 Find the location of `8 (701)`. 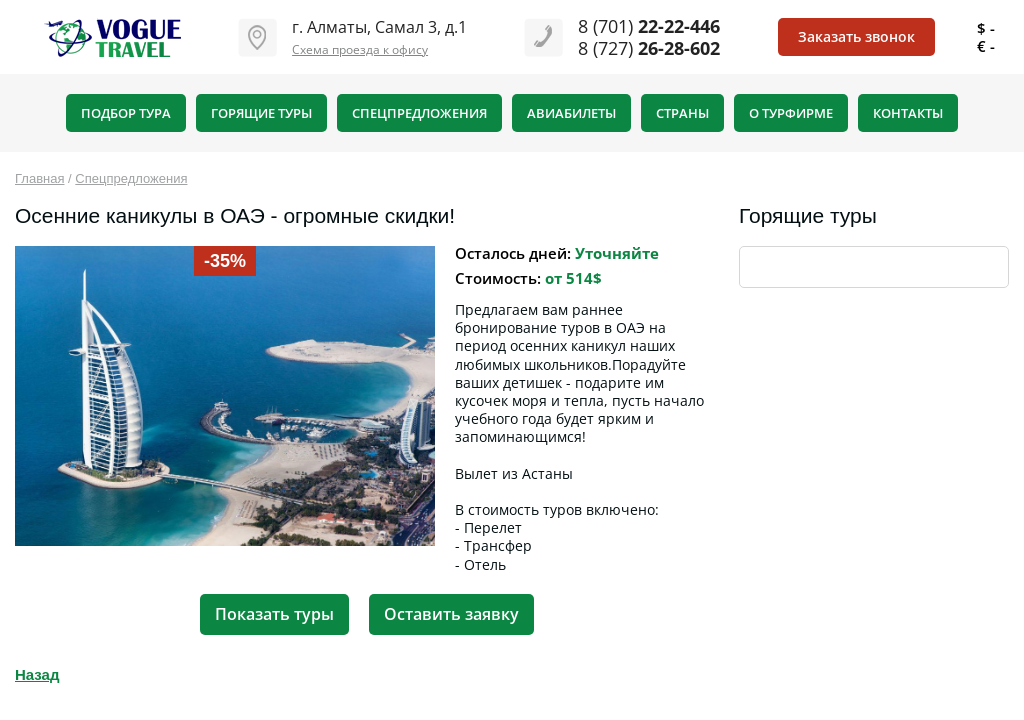

8 (701) is located at coordinates (649, 26).